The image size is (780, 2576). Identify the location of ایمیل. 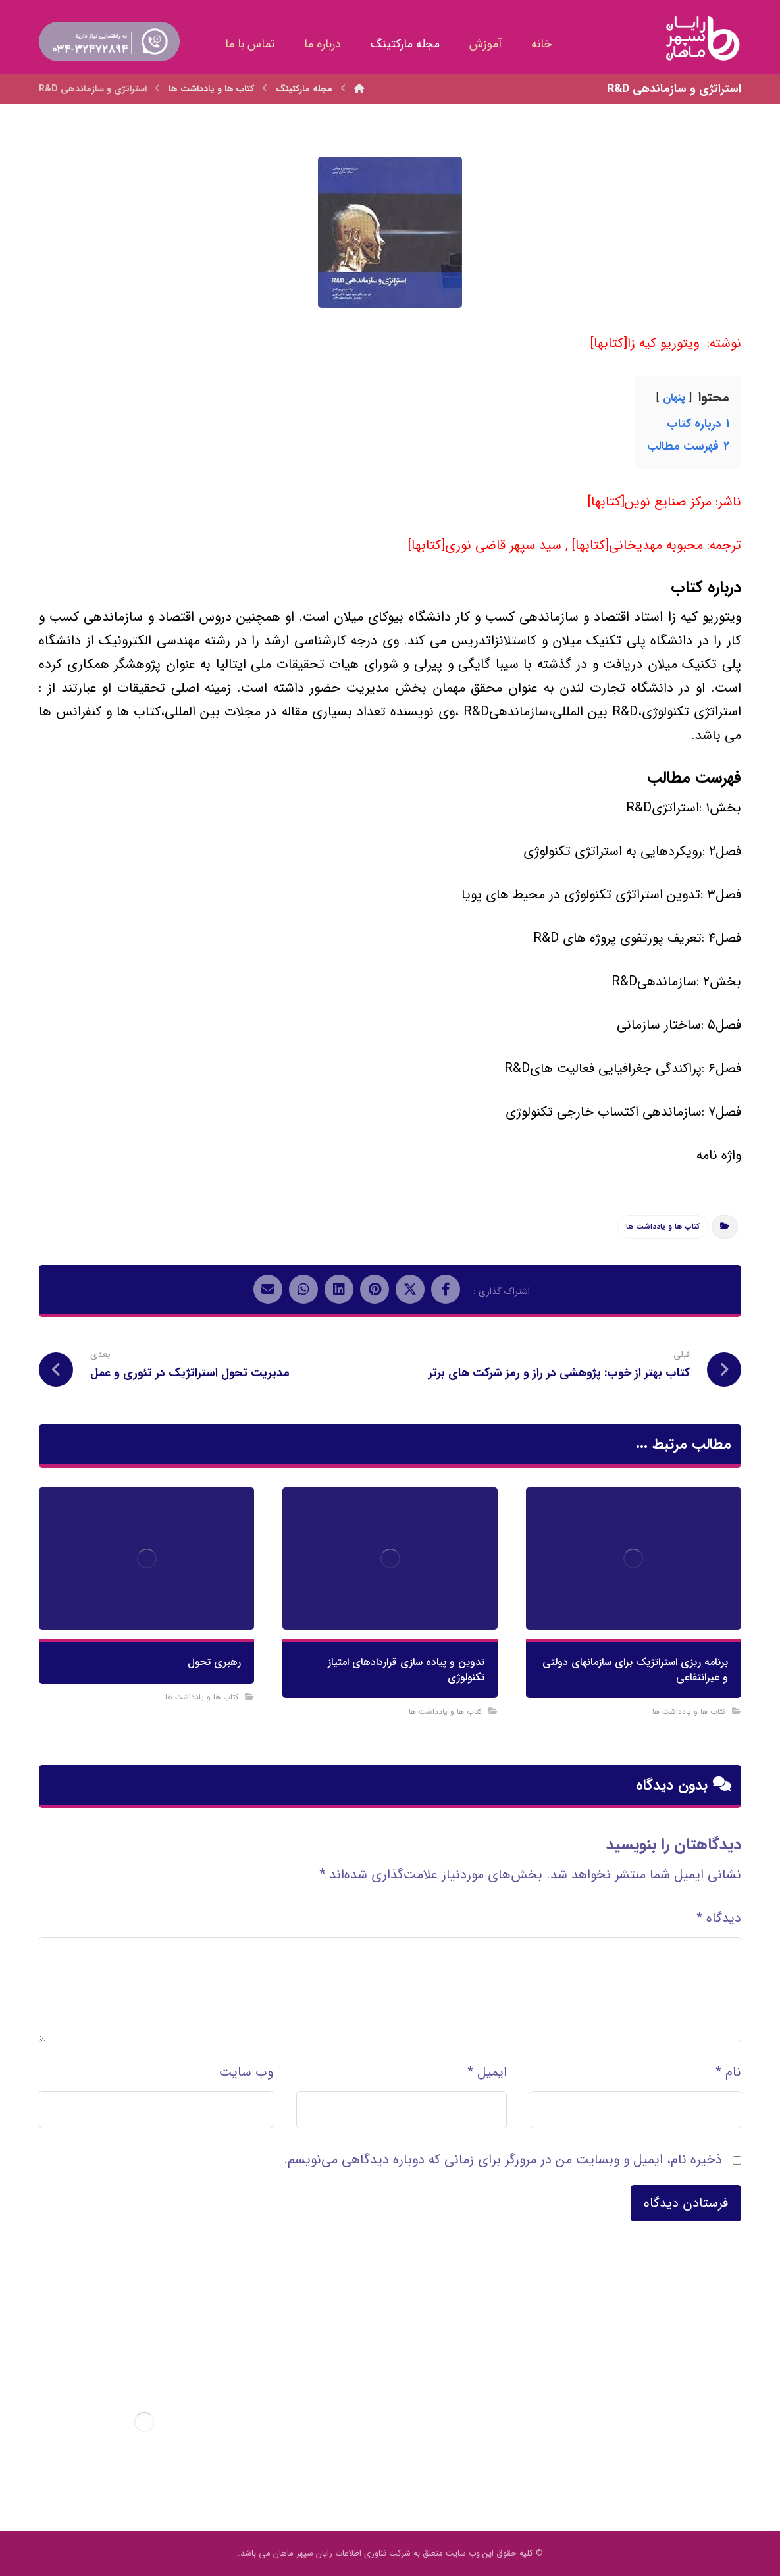
(487, 2072).